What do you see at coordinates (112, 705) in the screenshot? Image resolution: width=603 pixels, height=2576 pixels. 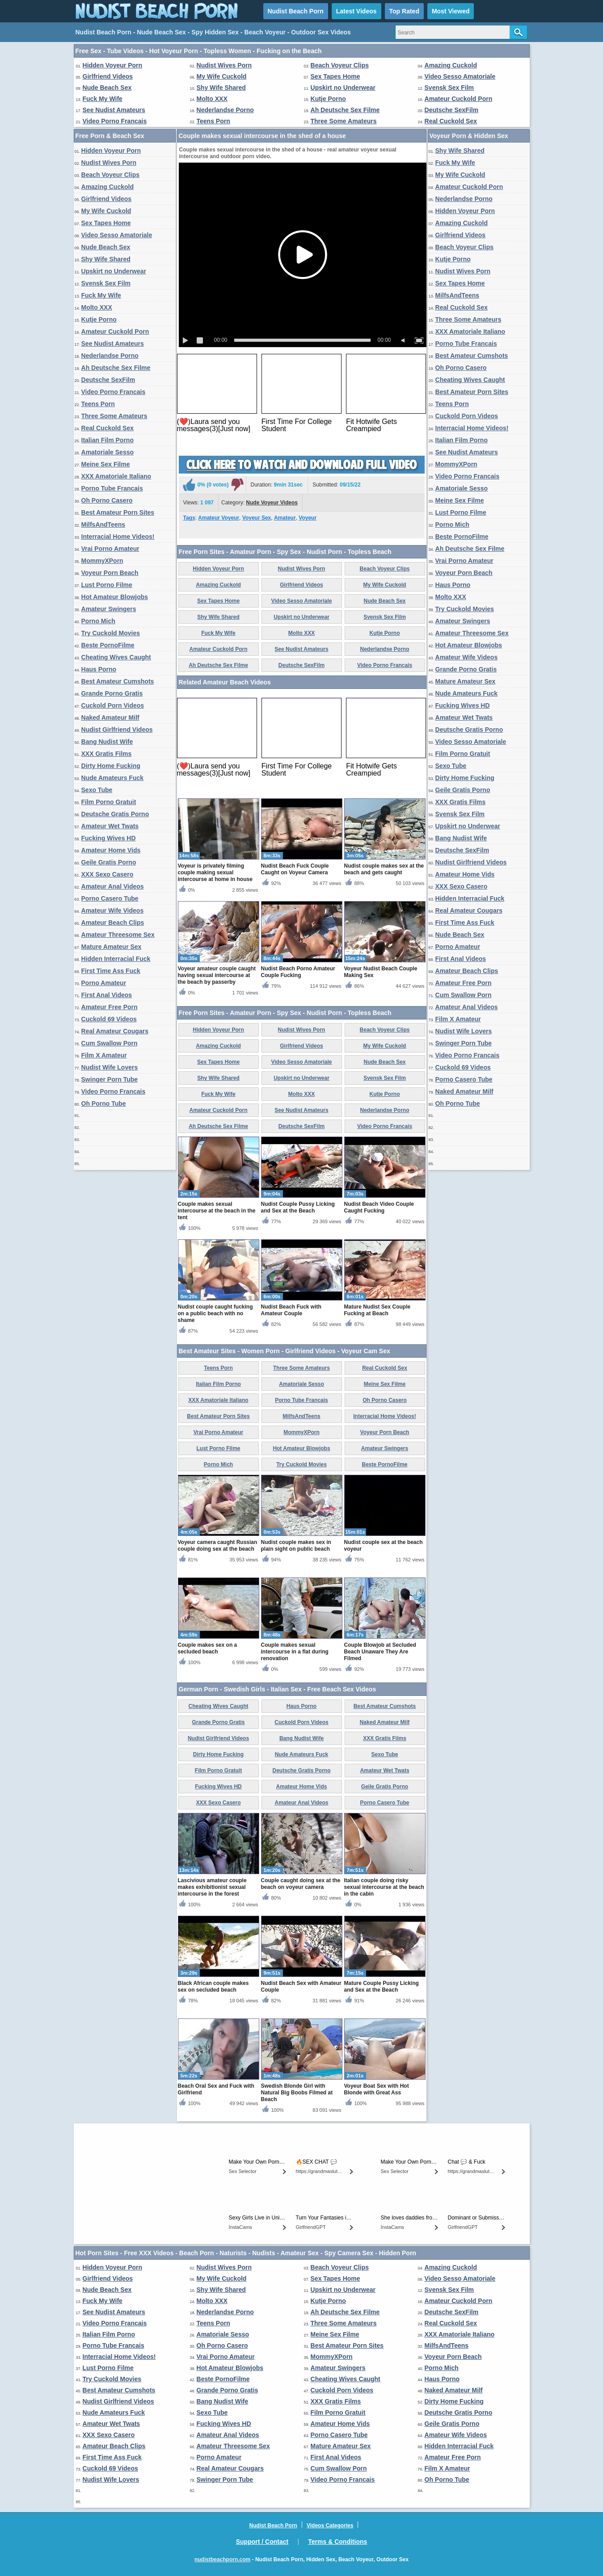 I see `Cuckold Porn Videos` at bounding box center [112, 705].